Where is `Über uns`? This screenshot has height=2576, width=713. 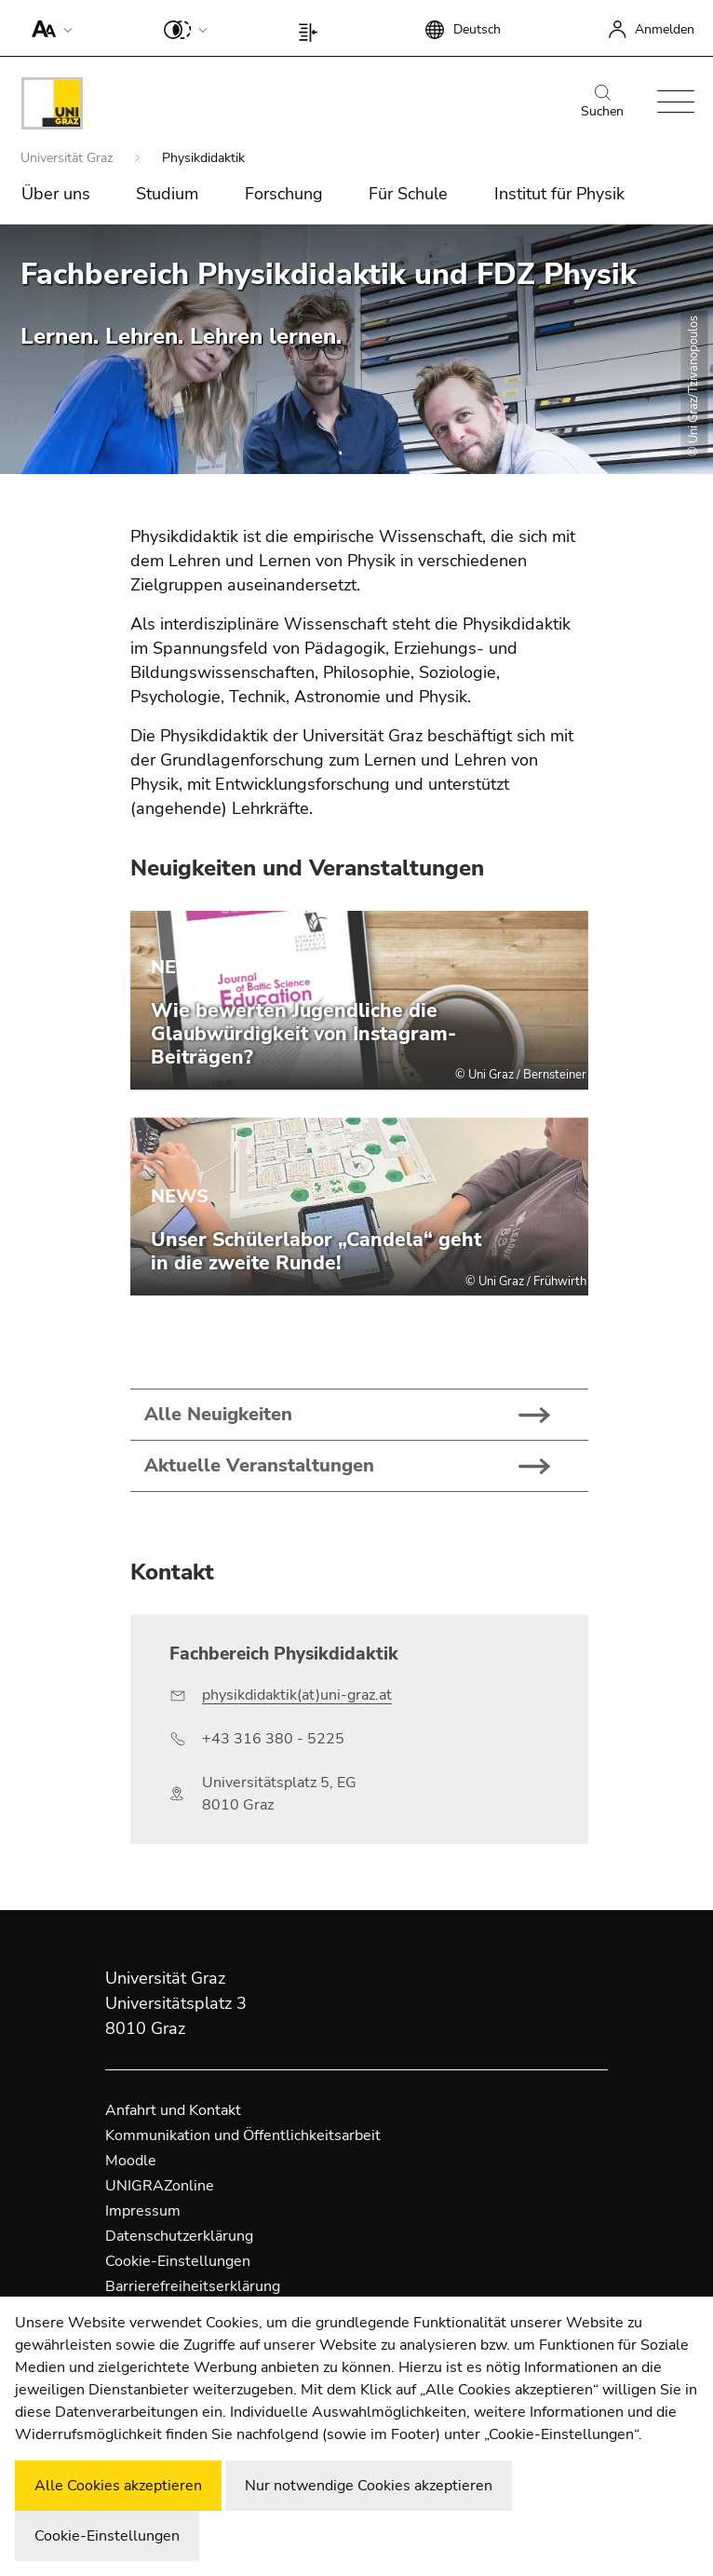
Über uns is located at coordinates (55, 194).